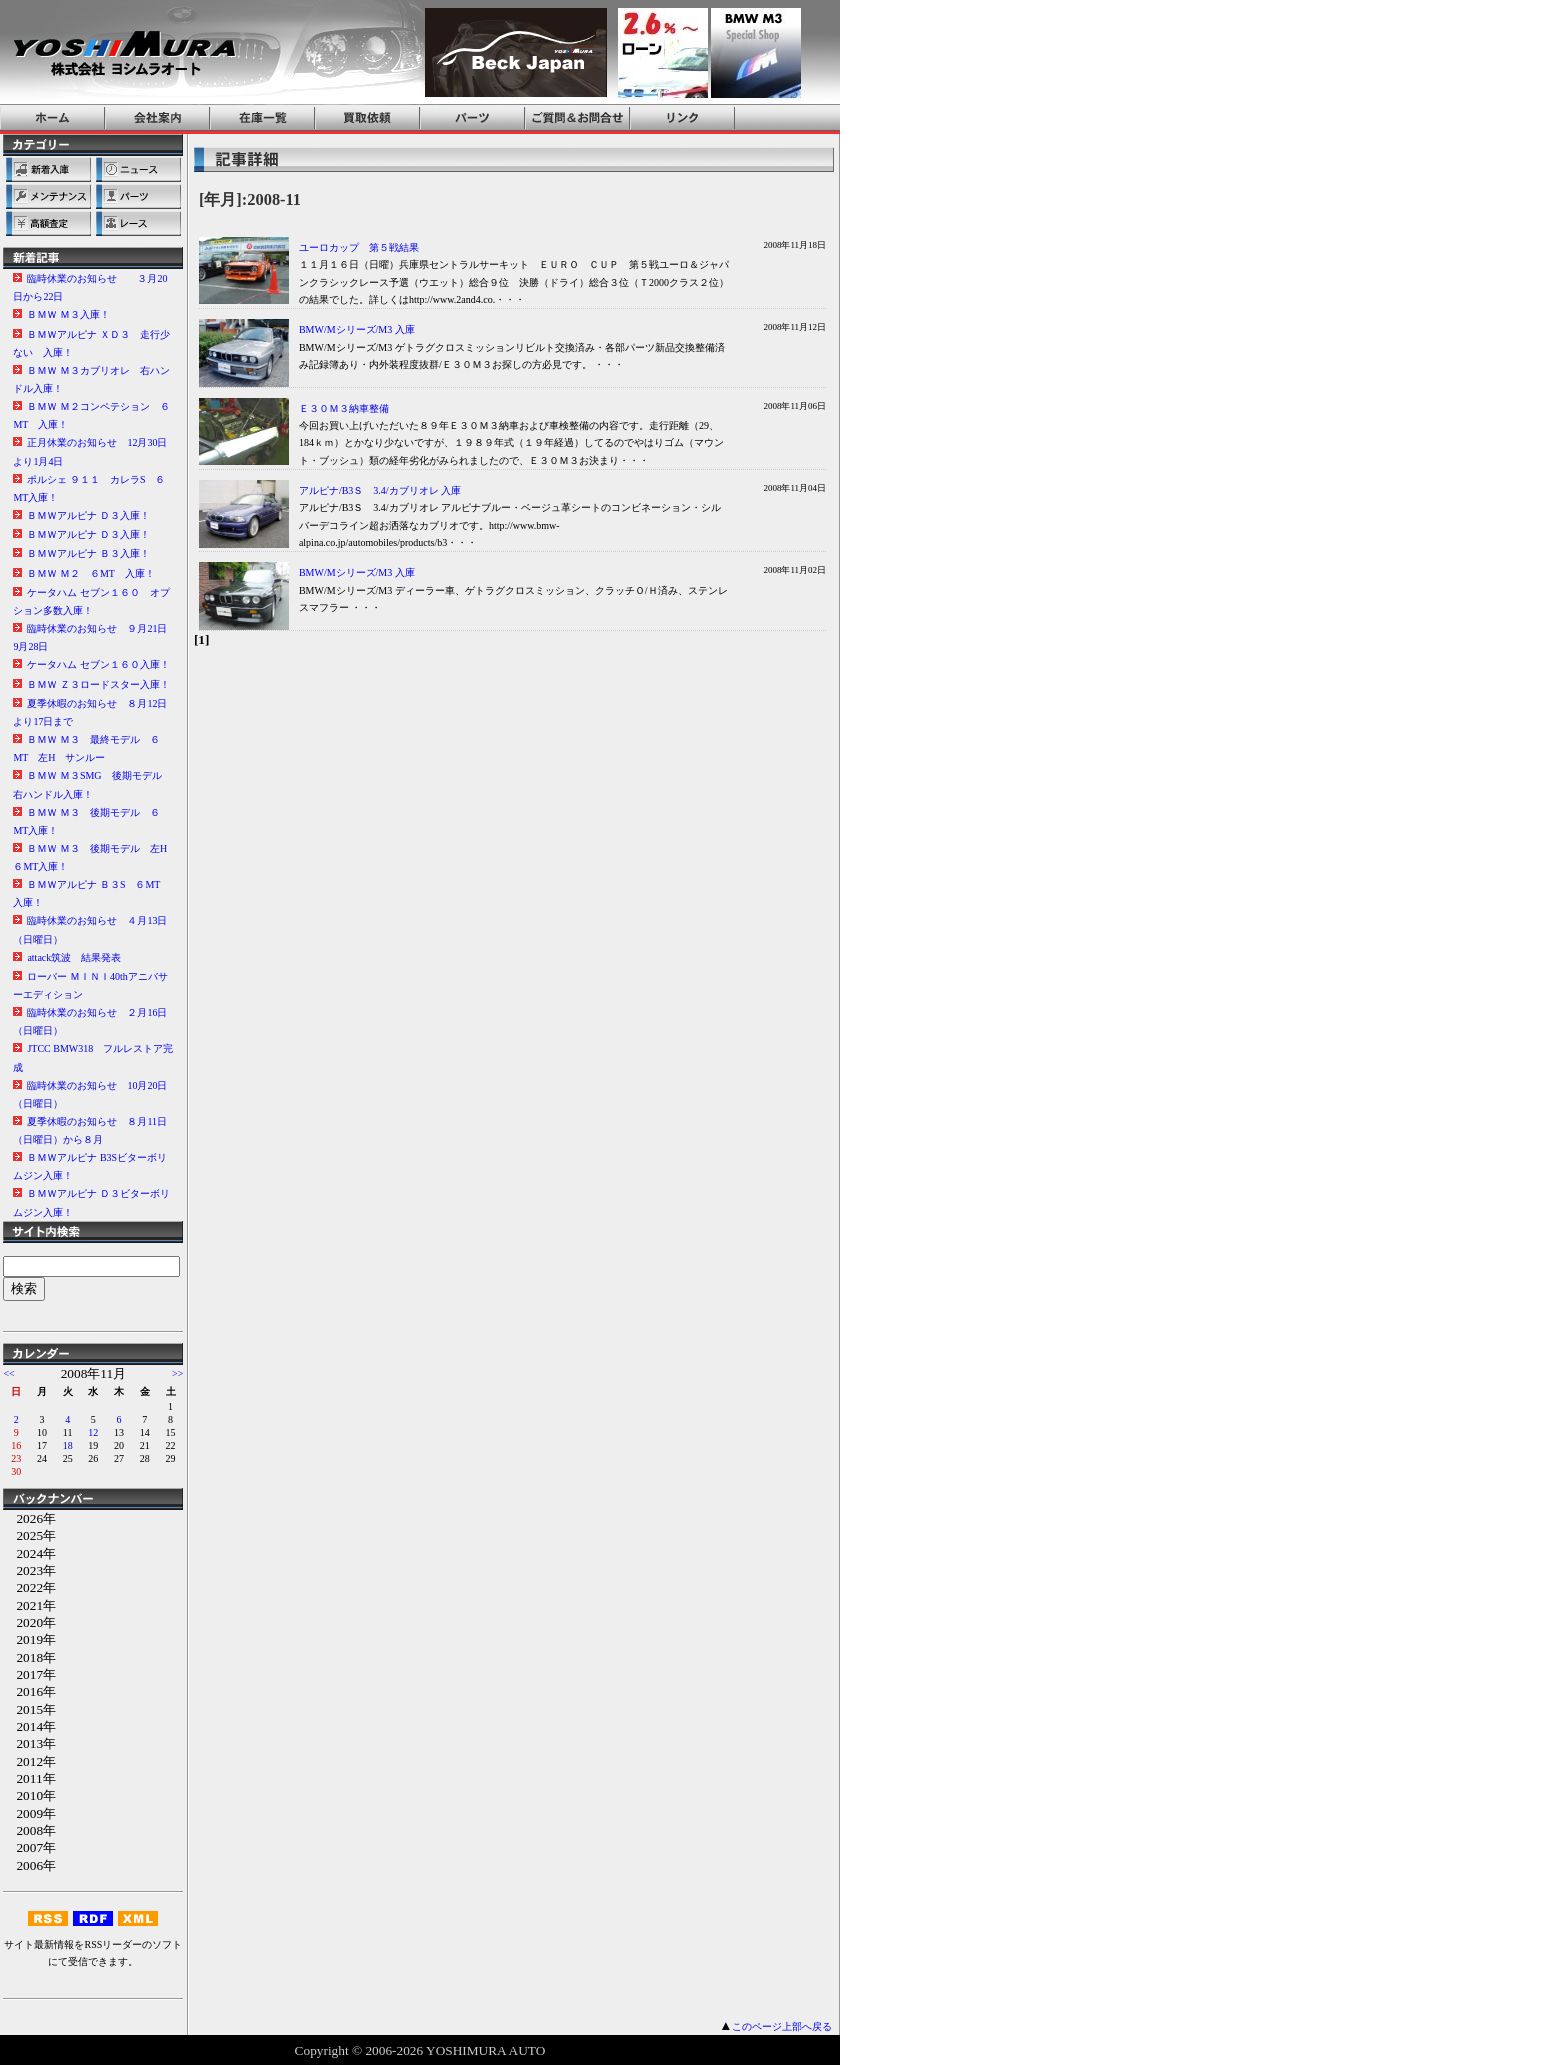 Image resolution: width=1568 pixels, height=2065 pixels. Describe the element at coordinates (357, 329) in the screenshot. I see `BMW/Mシリーズ/M3 入庫` at that location.